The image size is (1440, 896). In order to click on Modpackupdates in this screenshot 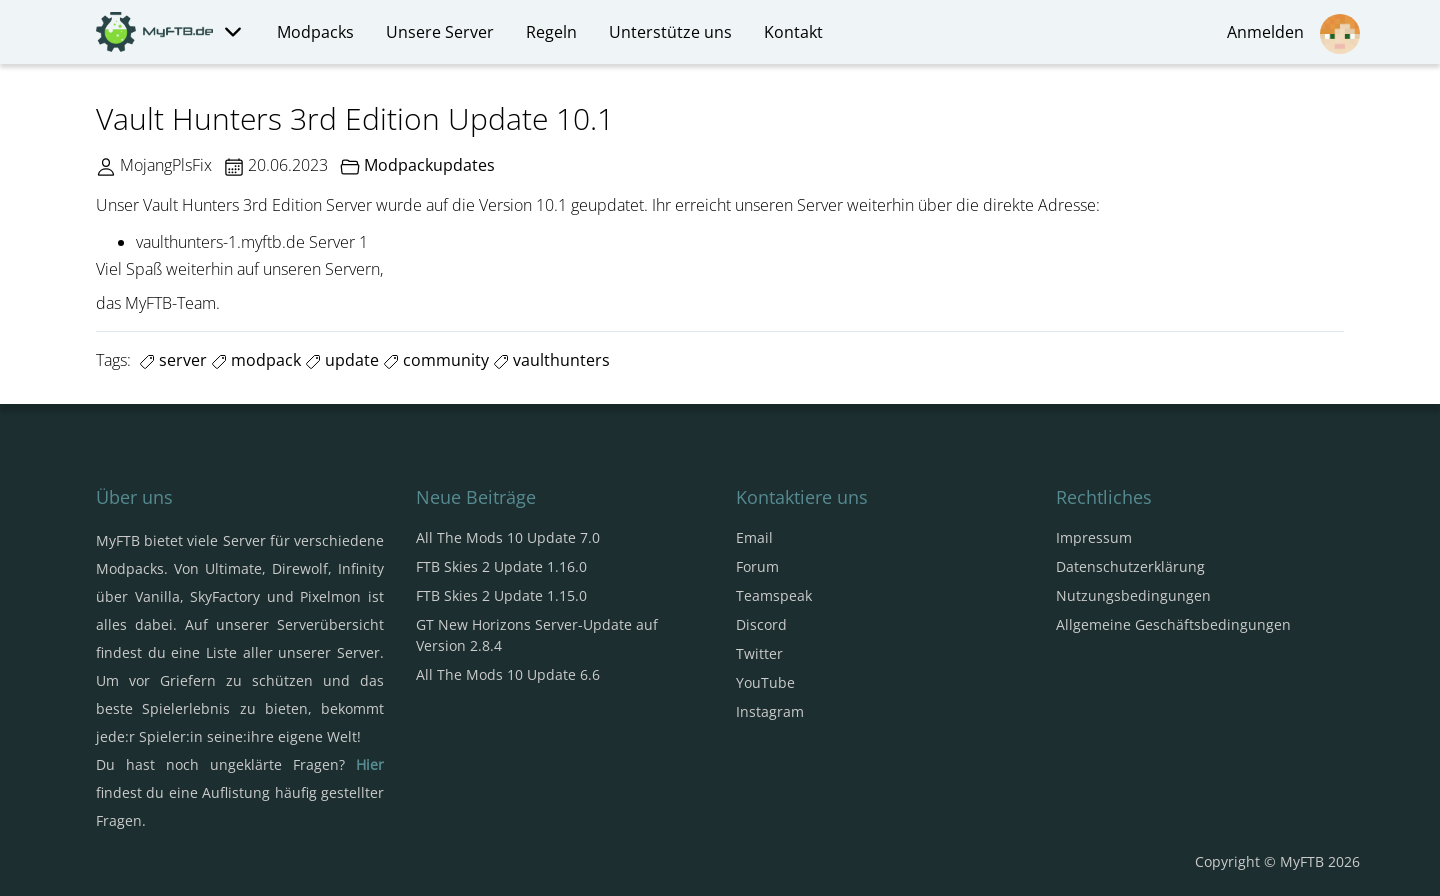, I will do `click(429, 165)`.